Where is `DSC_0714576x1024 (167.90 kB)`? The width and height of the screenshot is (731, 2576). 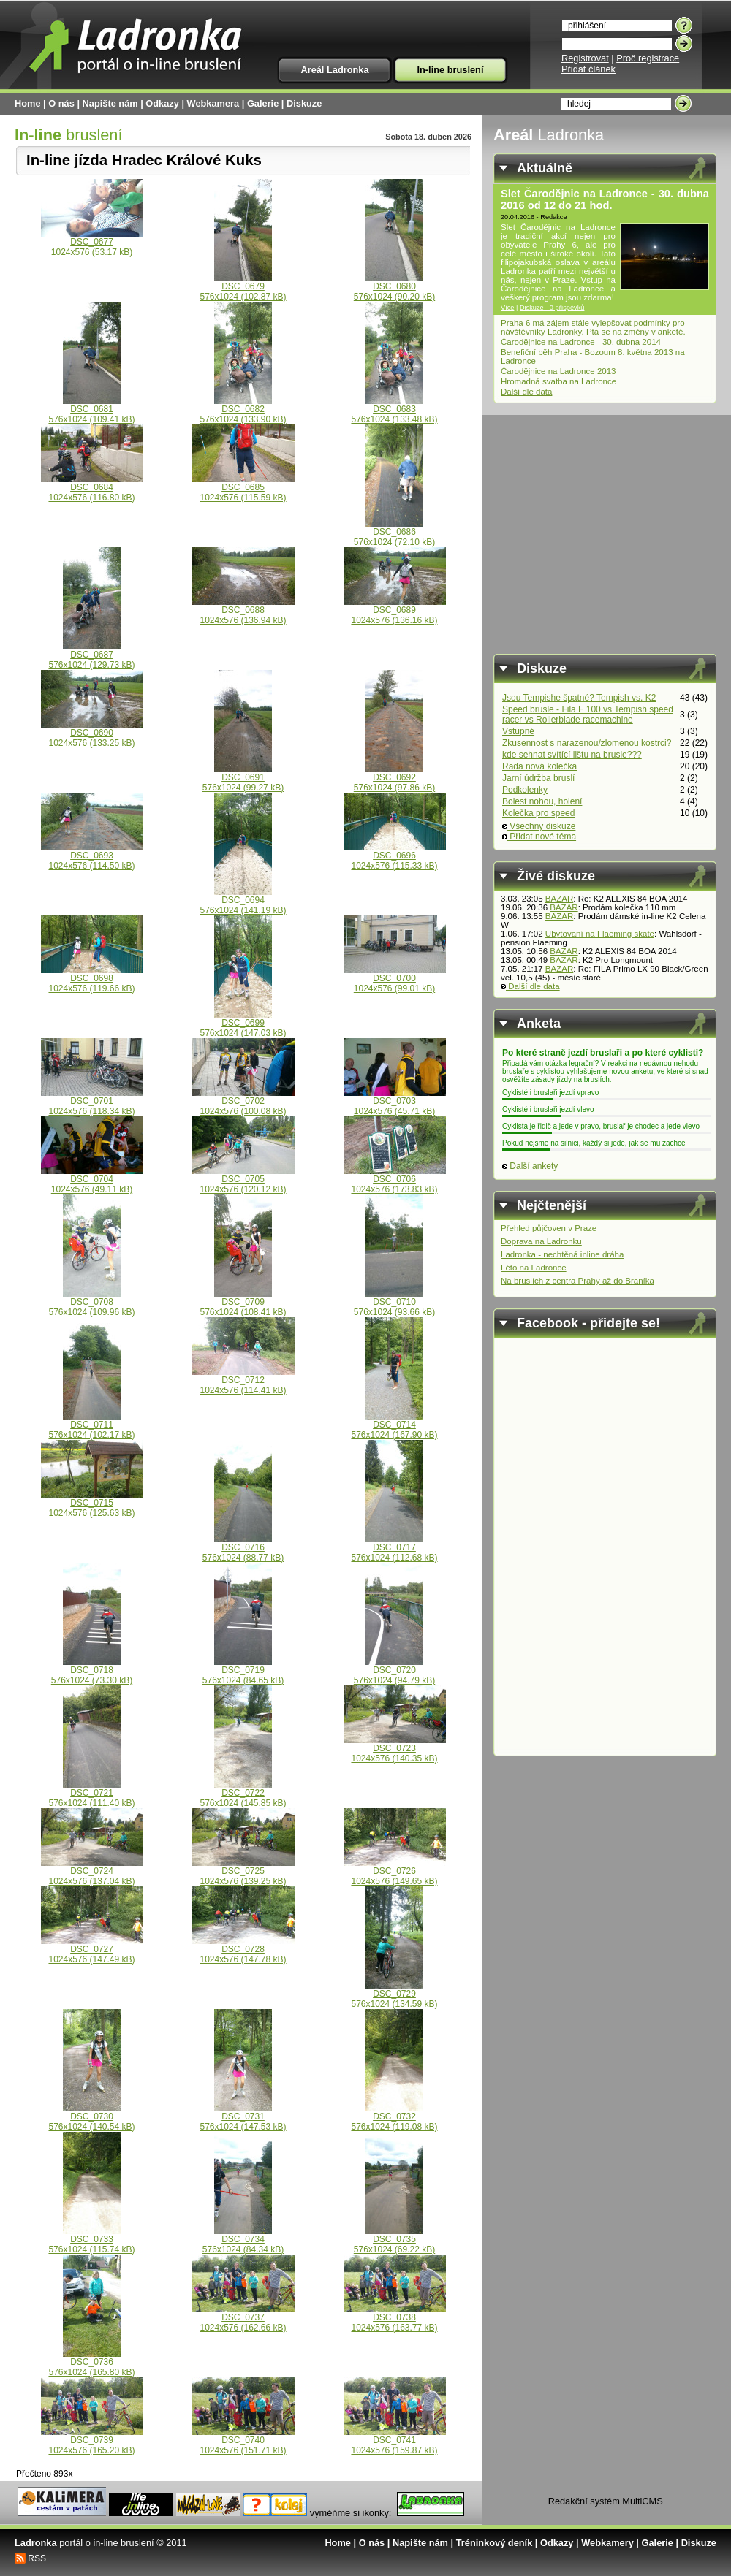
DSC_0714576x1024 (167.90 kB) is located at coordinates (394, 1425).